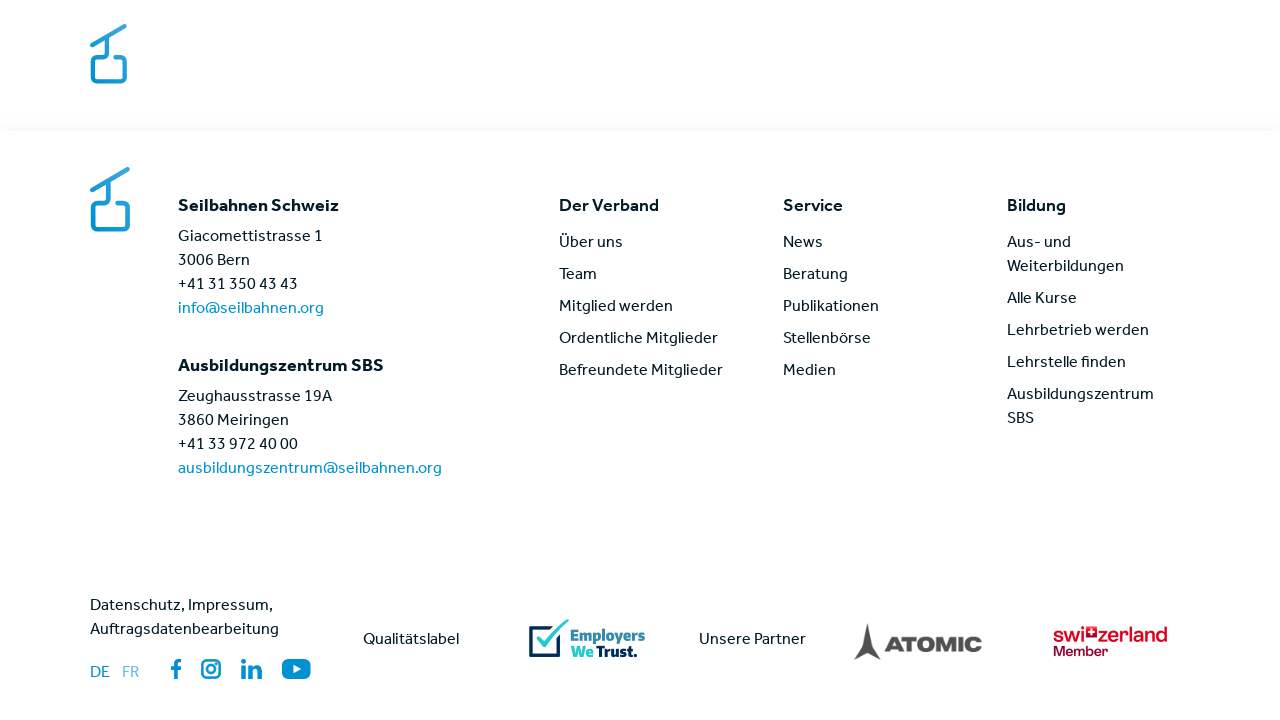 The image size is (1280, 720). Describe the element at coordinates (193, 56) in the screenshot. I see `[Link zur Startseite]` at that location.